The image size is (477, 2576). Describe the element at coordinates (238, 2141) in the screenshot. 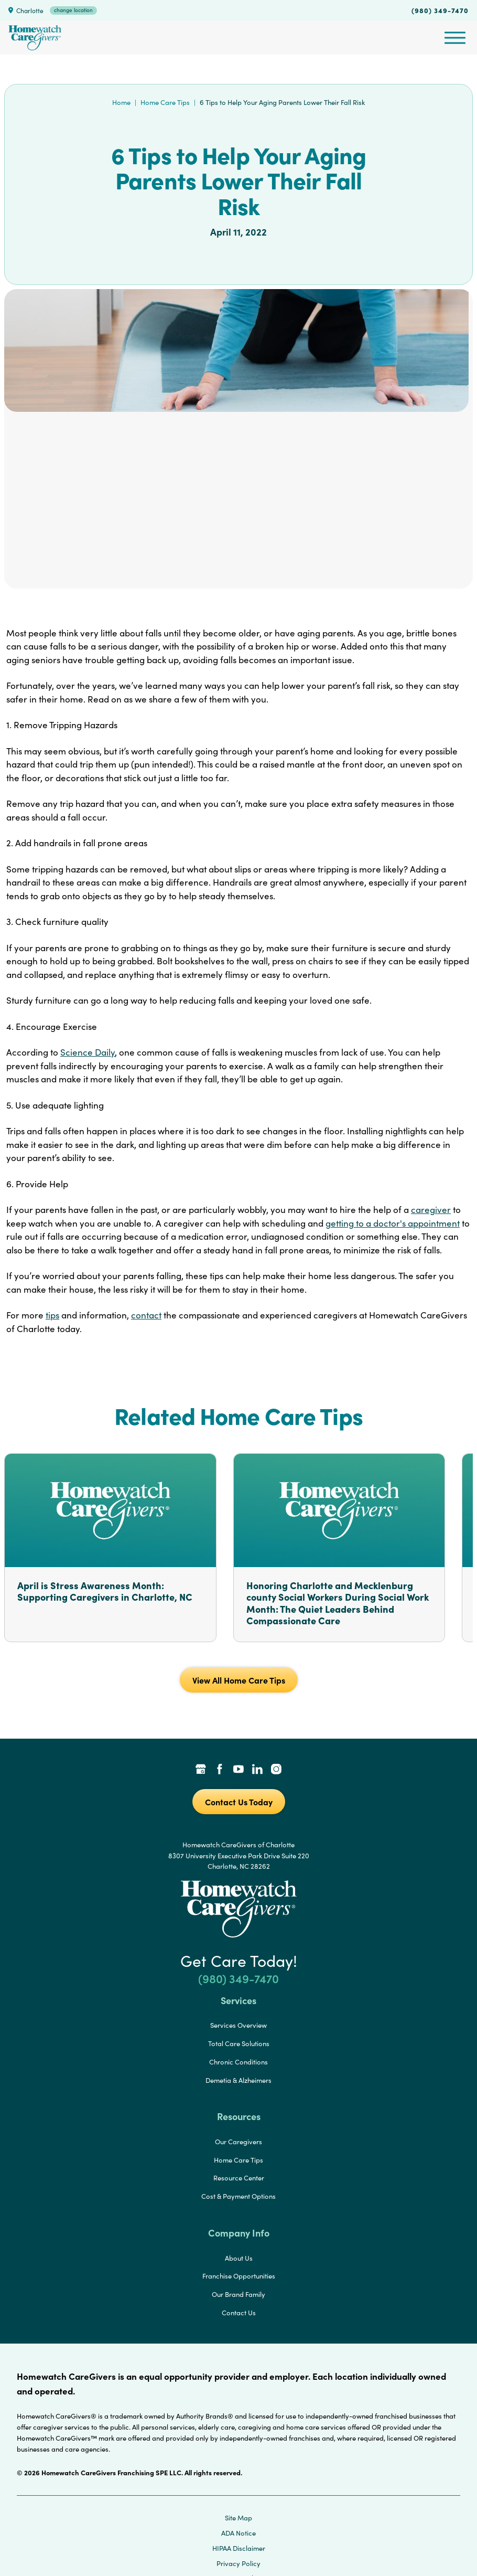

I see `Our Caregivers` at that location.